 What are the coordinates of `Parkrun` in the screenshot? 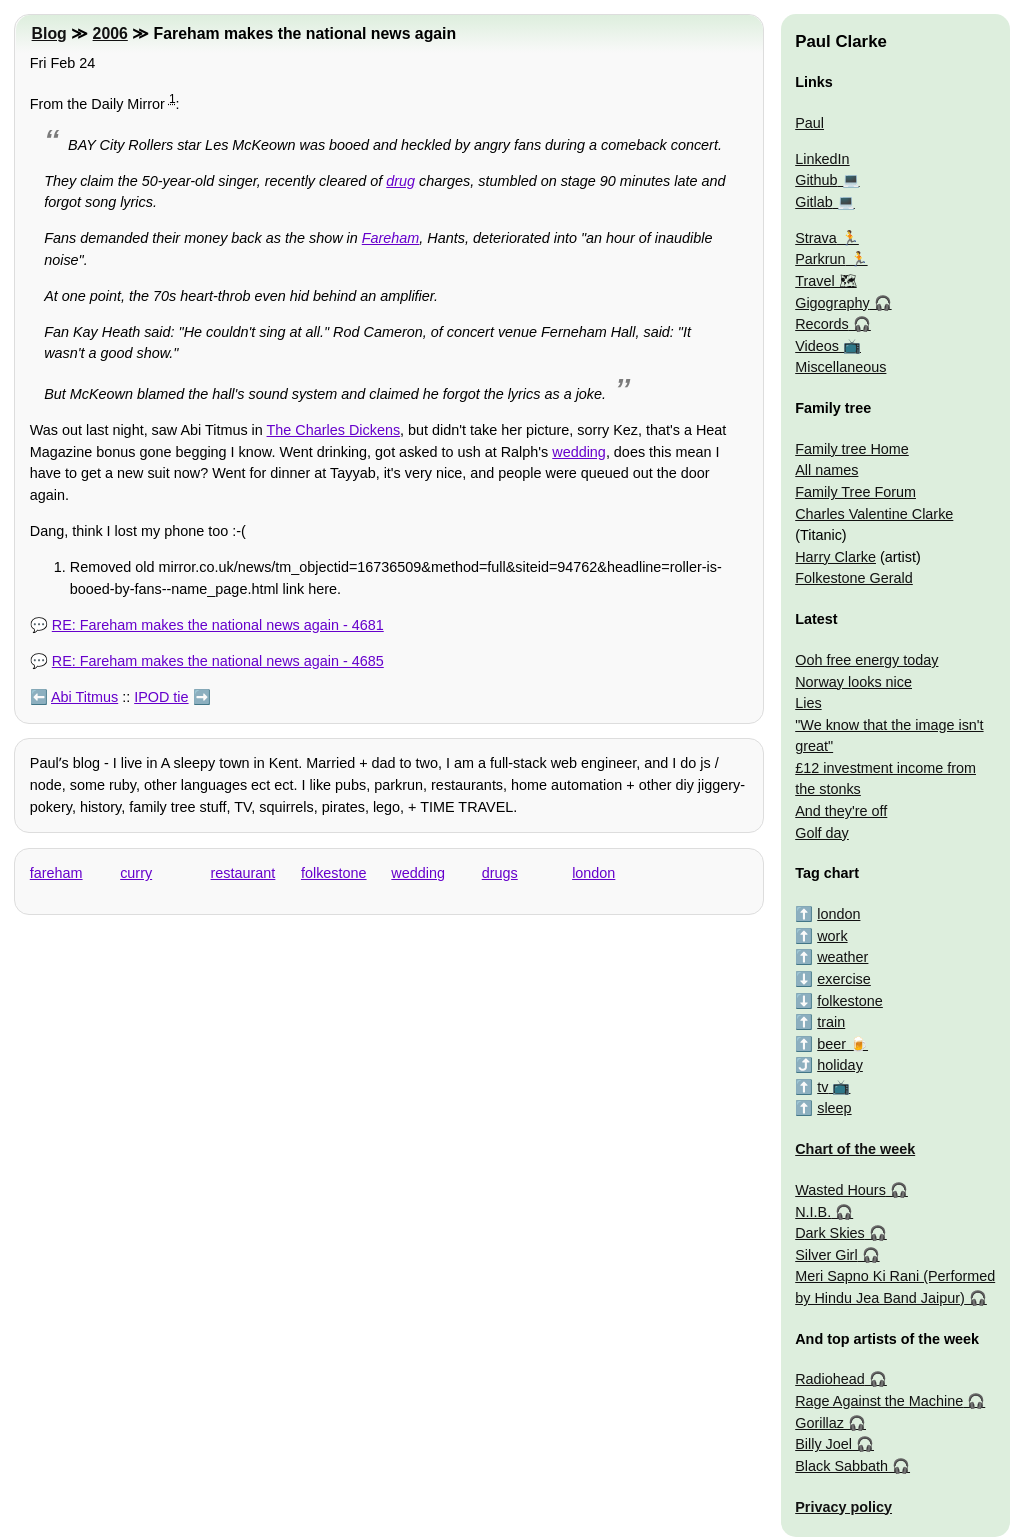 It's located at (820, 259).